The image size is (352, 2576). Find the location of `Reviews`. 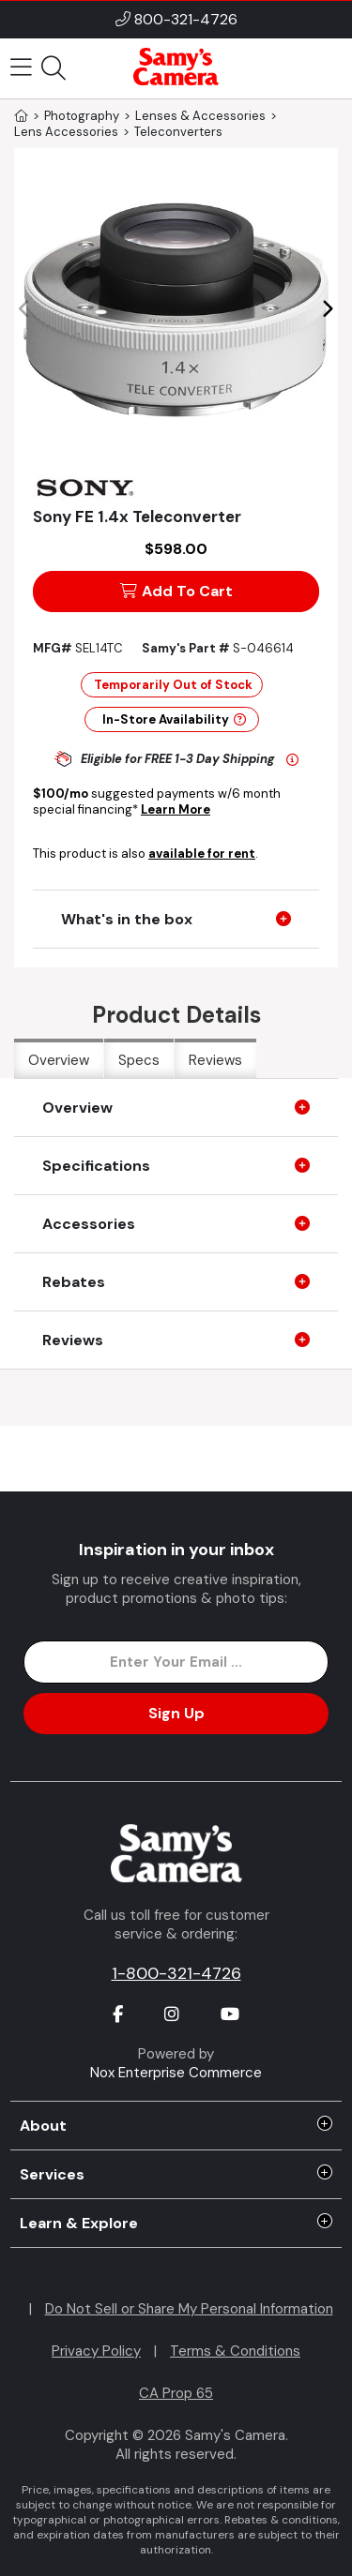

Reviews is located at coordinates (215, 1060).